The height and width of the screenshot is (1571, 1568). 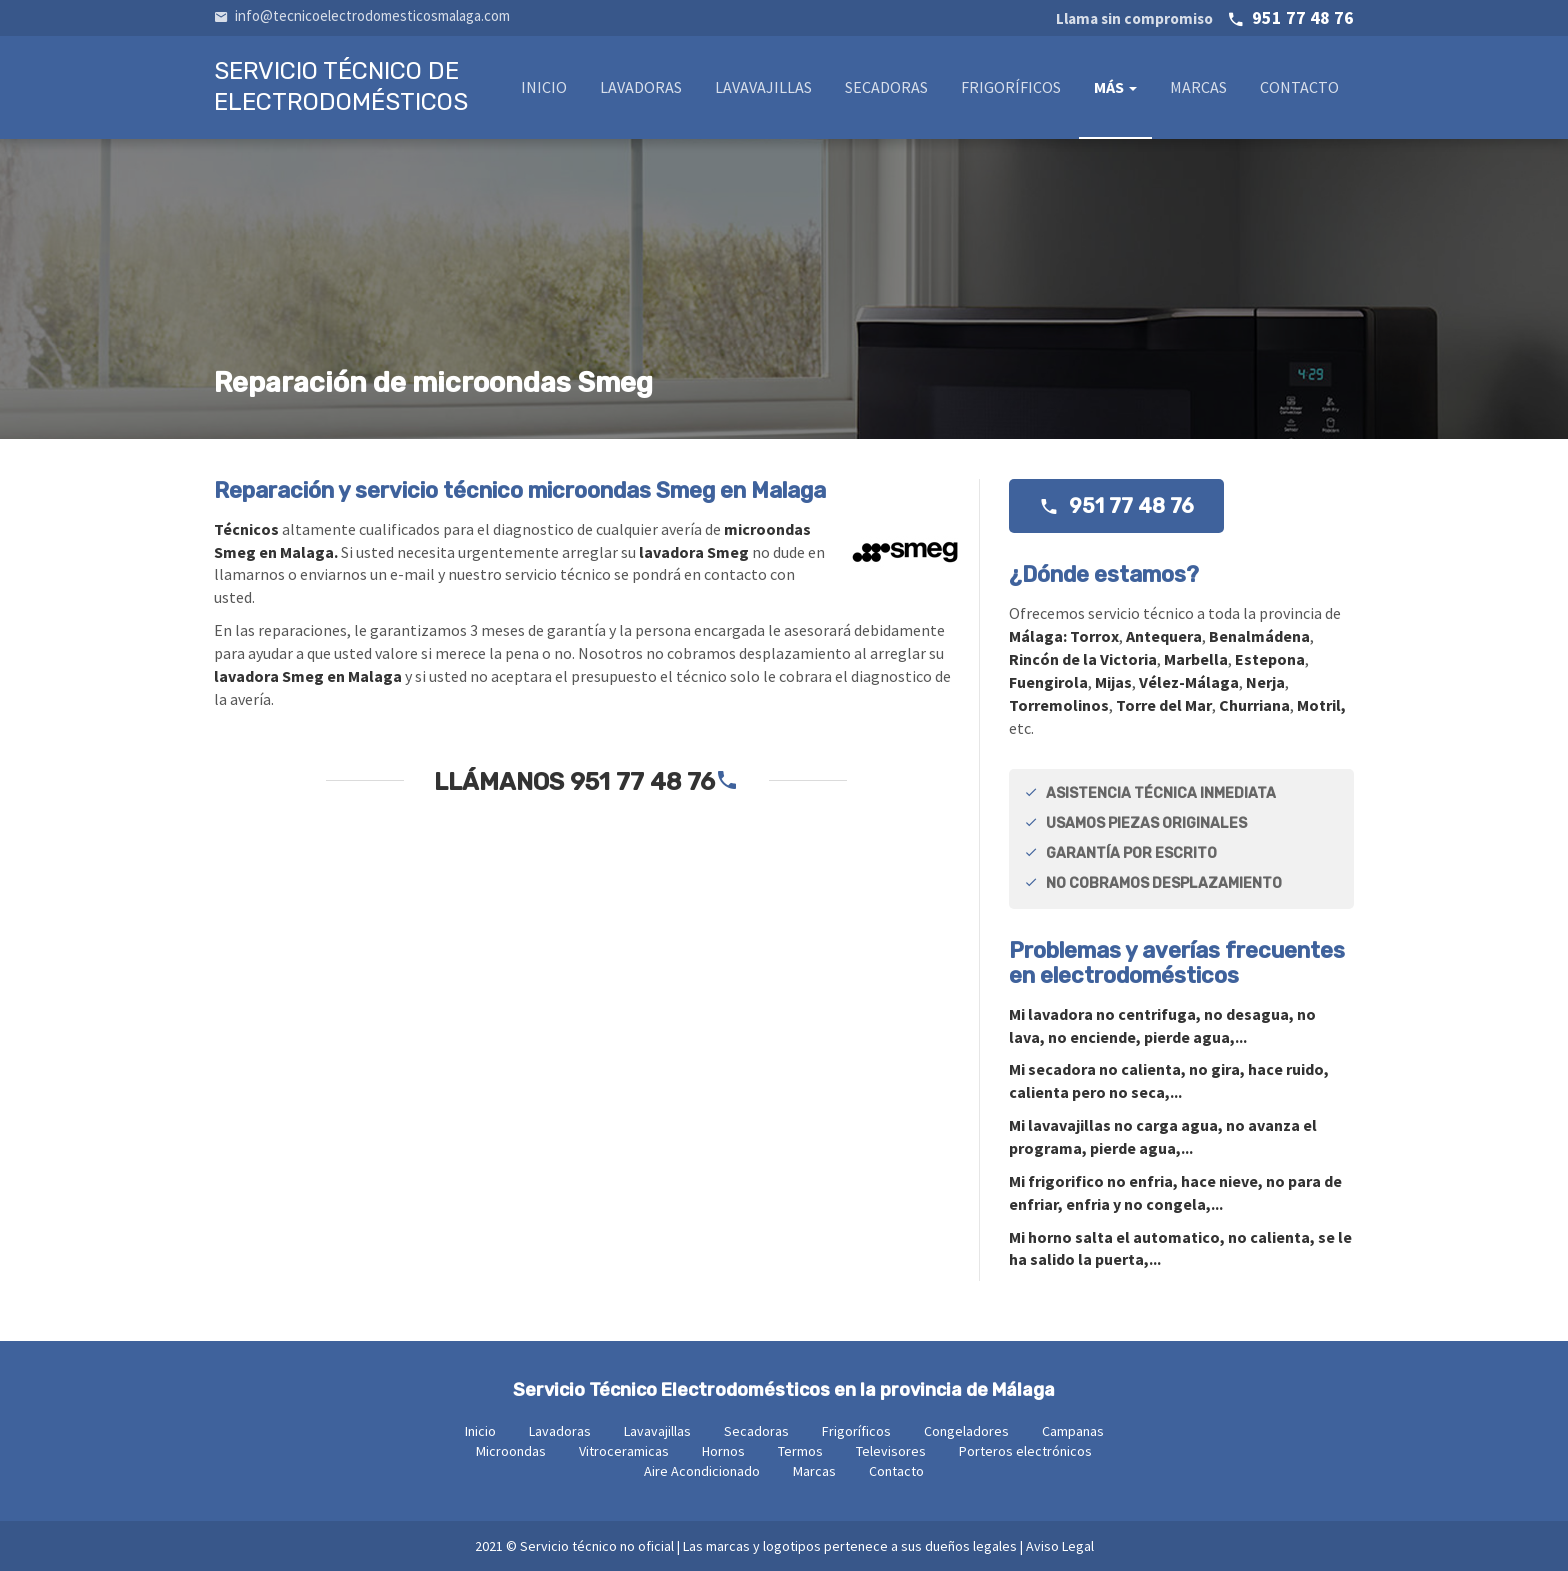 I want to click on Antequera, so click(x=1164, y=636).